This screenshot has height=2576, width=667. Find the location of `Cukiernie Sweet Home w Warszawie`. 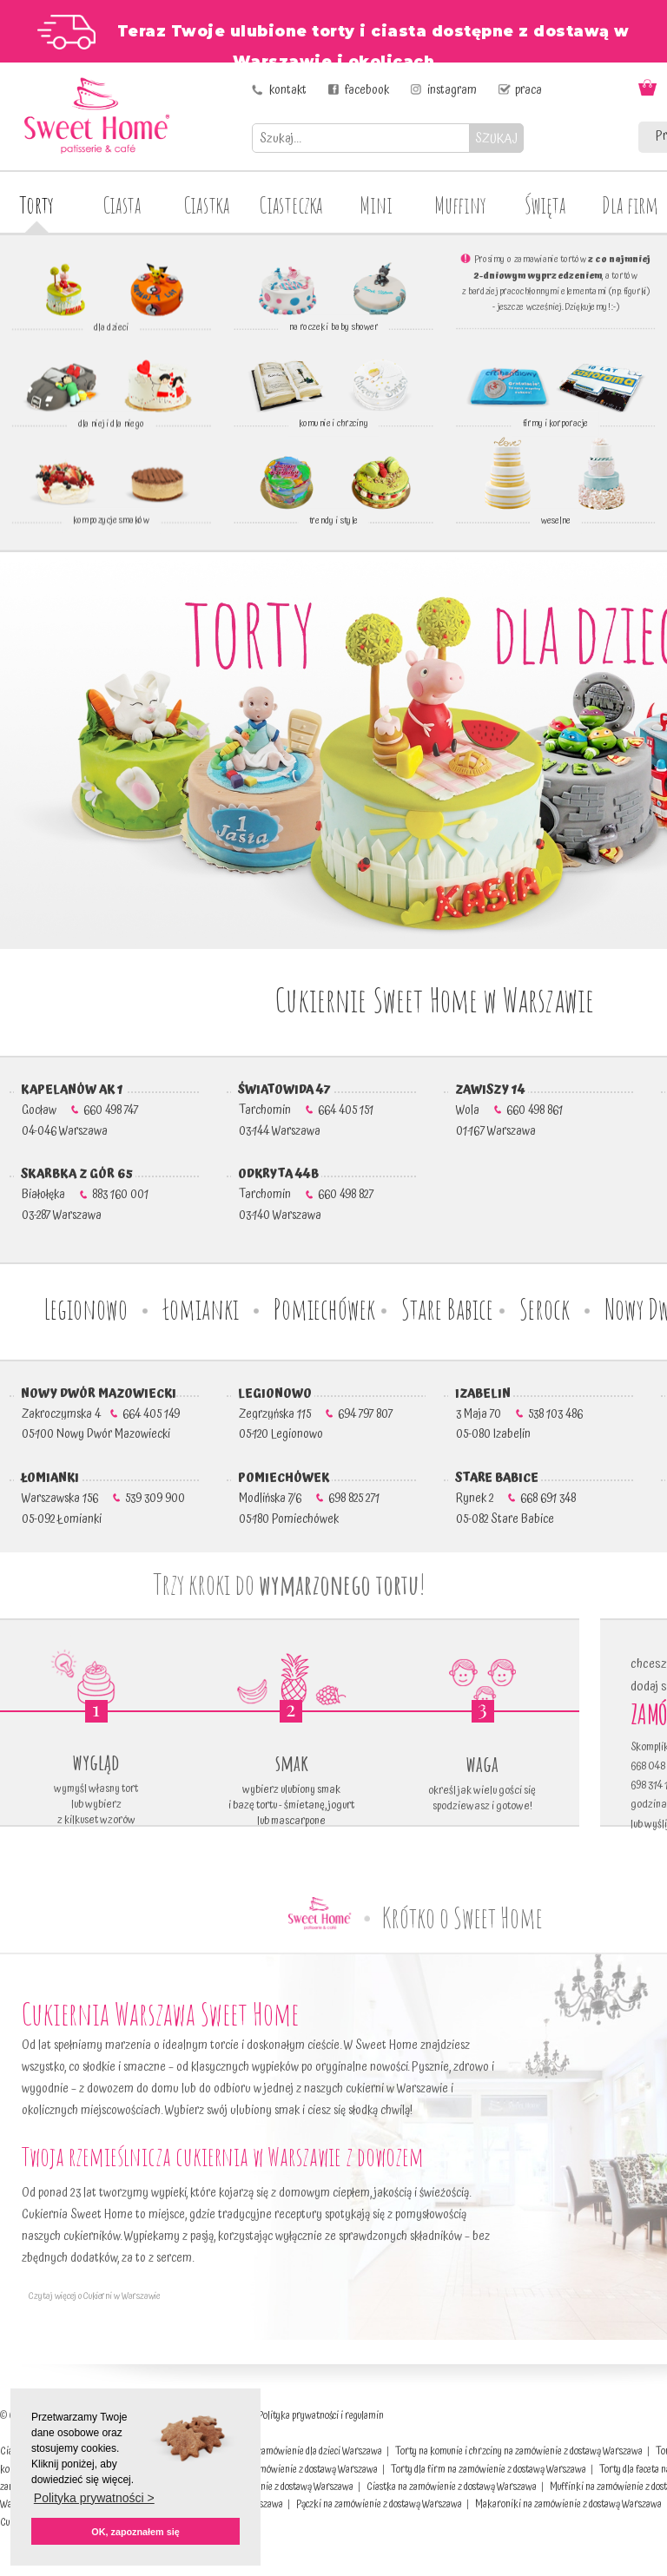

Cukiernie Sweet Home w Warszawie is located at coordinates (434, 999).